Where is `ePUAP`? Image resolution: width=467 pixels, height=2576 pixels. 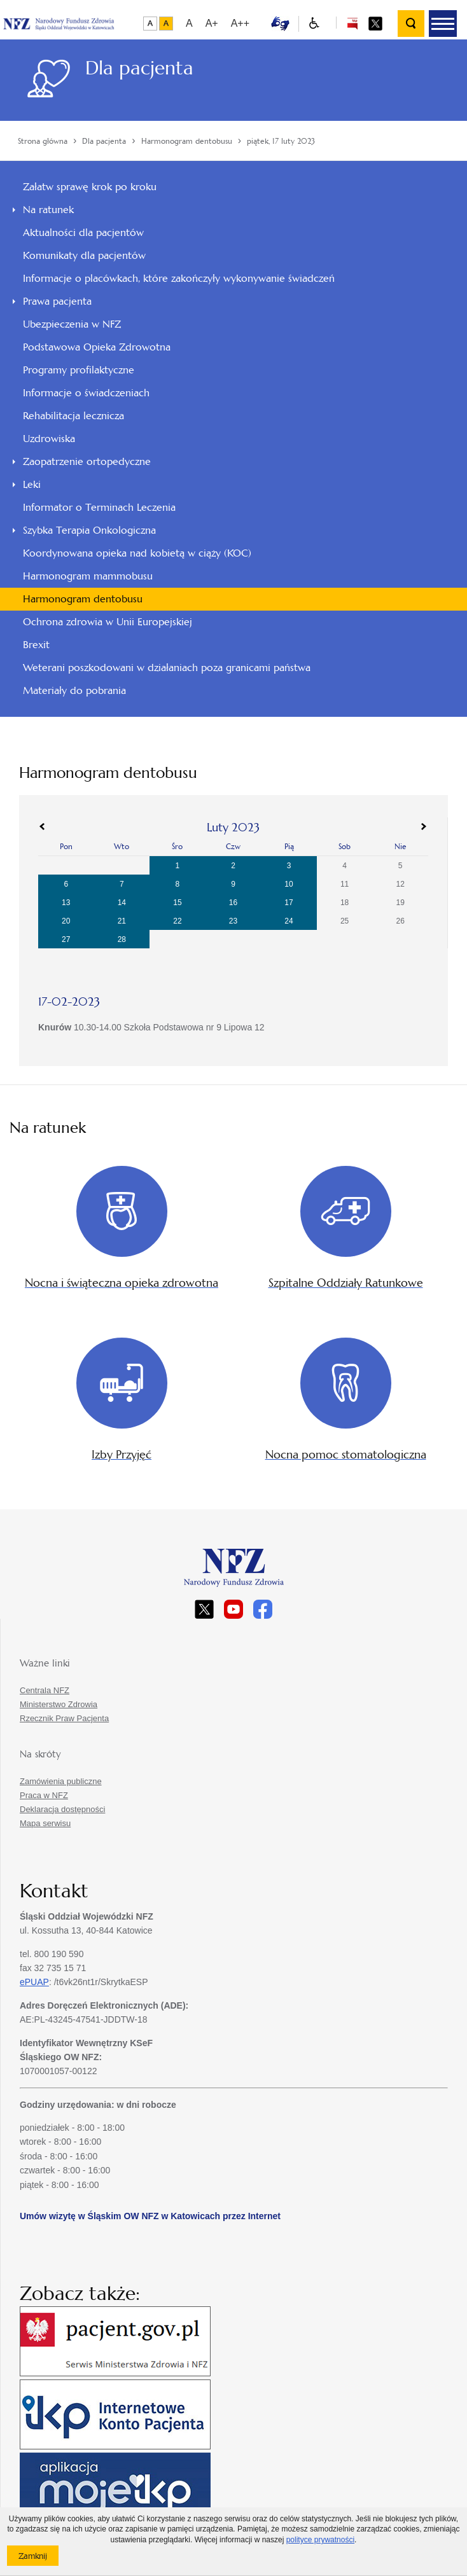
ePUAP is located at coordinates (34, 1982).